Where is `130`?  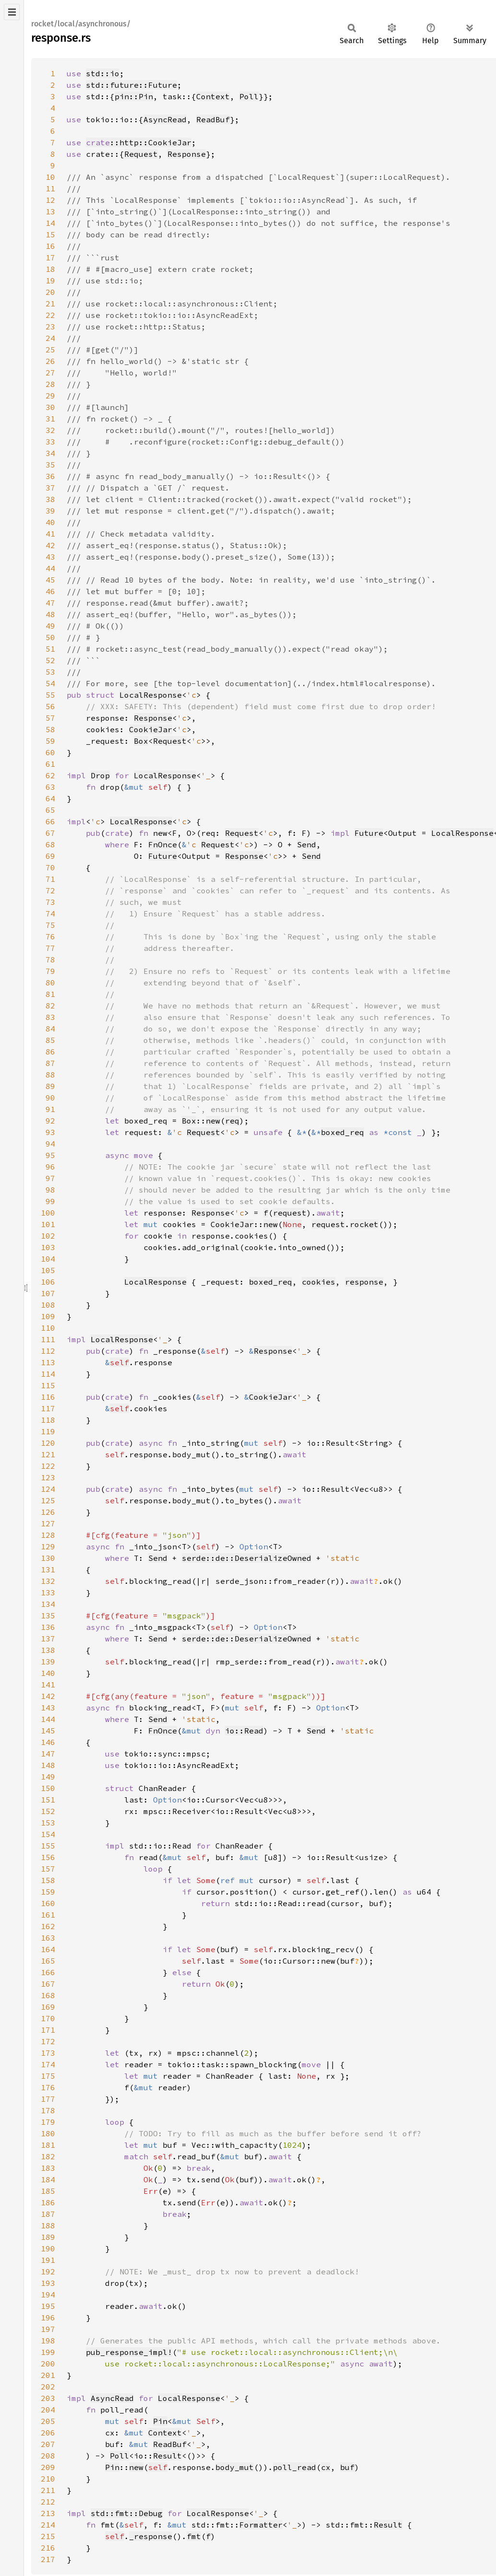
130 is located at coordinates (48, 1558).